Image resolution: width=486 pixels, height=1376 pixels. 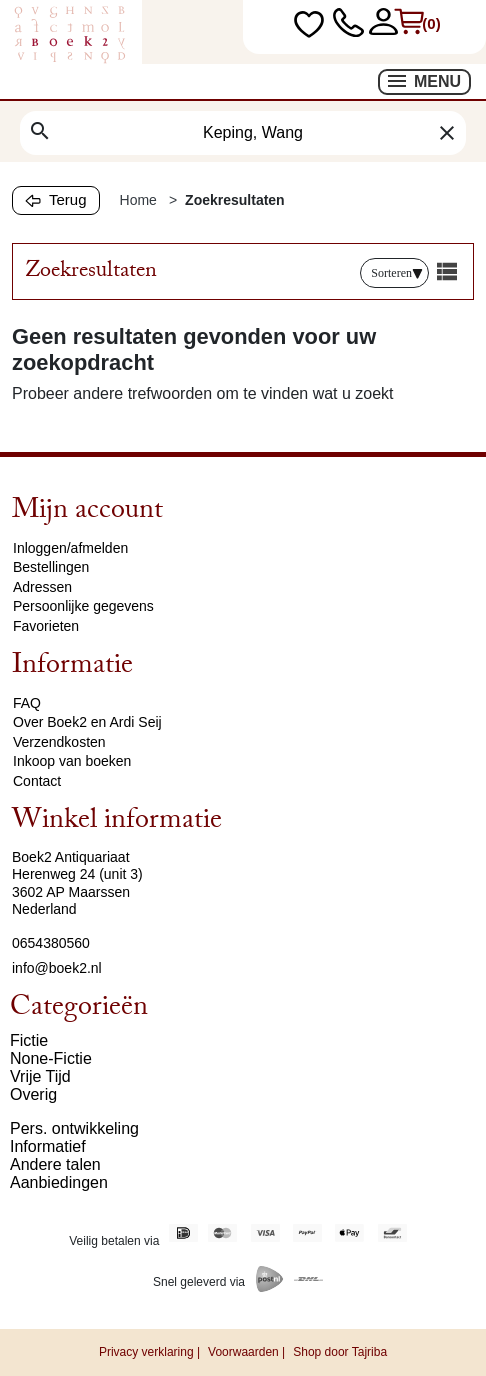 I want to click on Persoonlijke gegevens, so click(x=83, y=606).